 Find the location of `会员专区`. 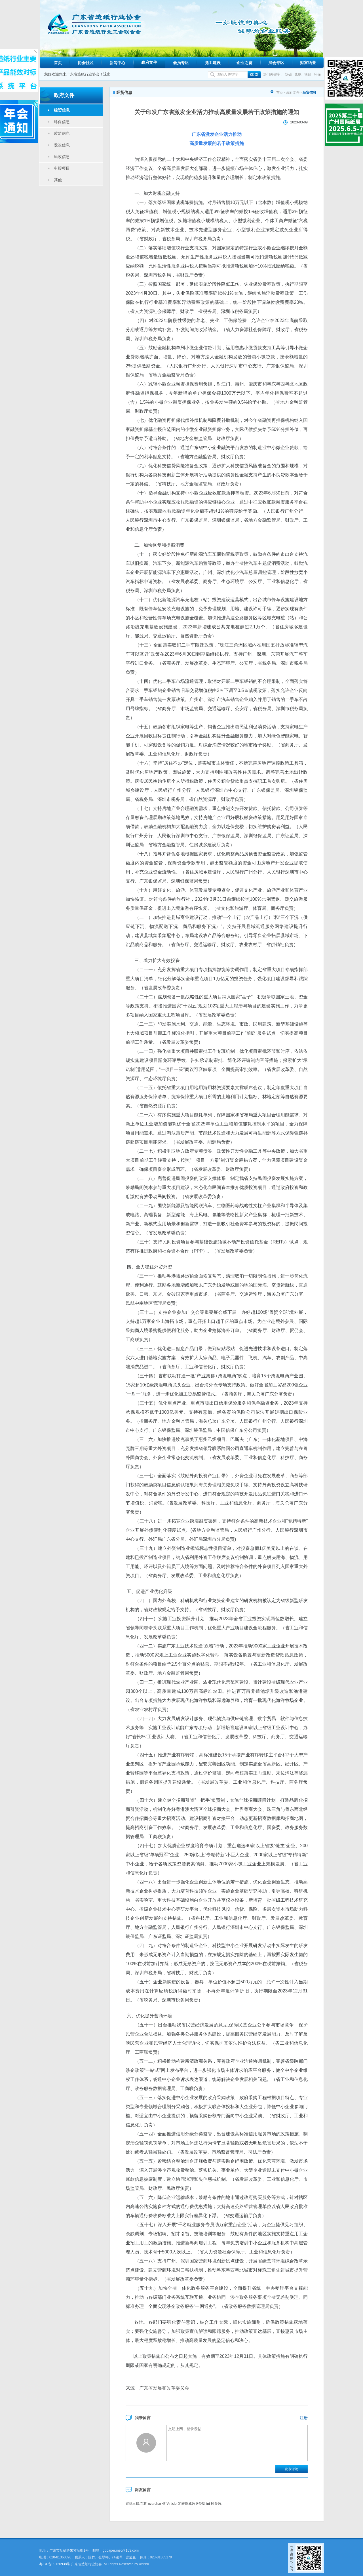

会员专区 is located at coordinates (181, 62).